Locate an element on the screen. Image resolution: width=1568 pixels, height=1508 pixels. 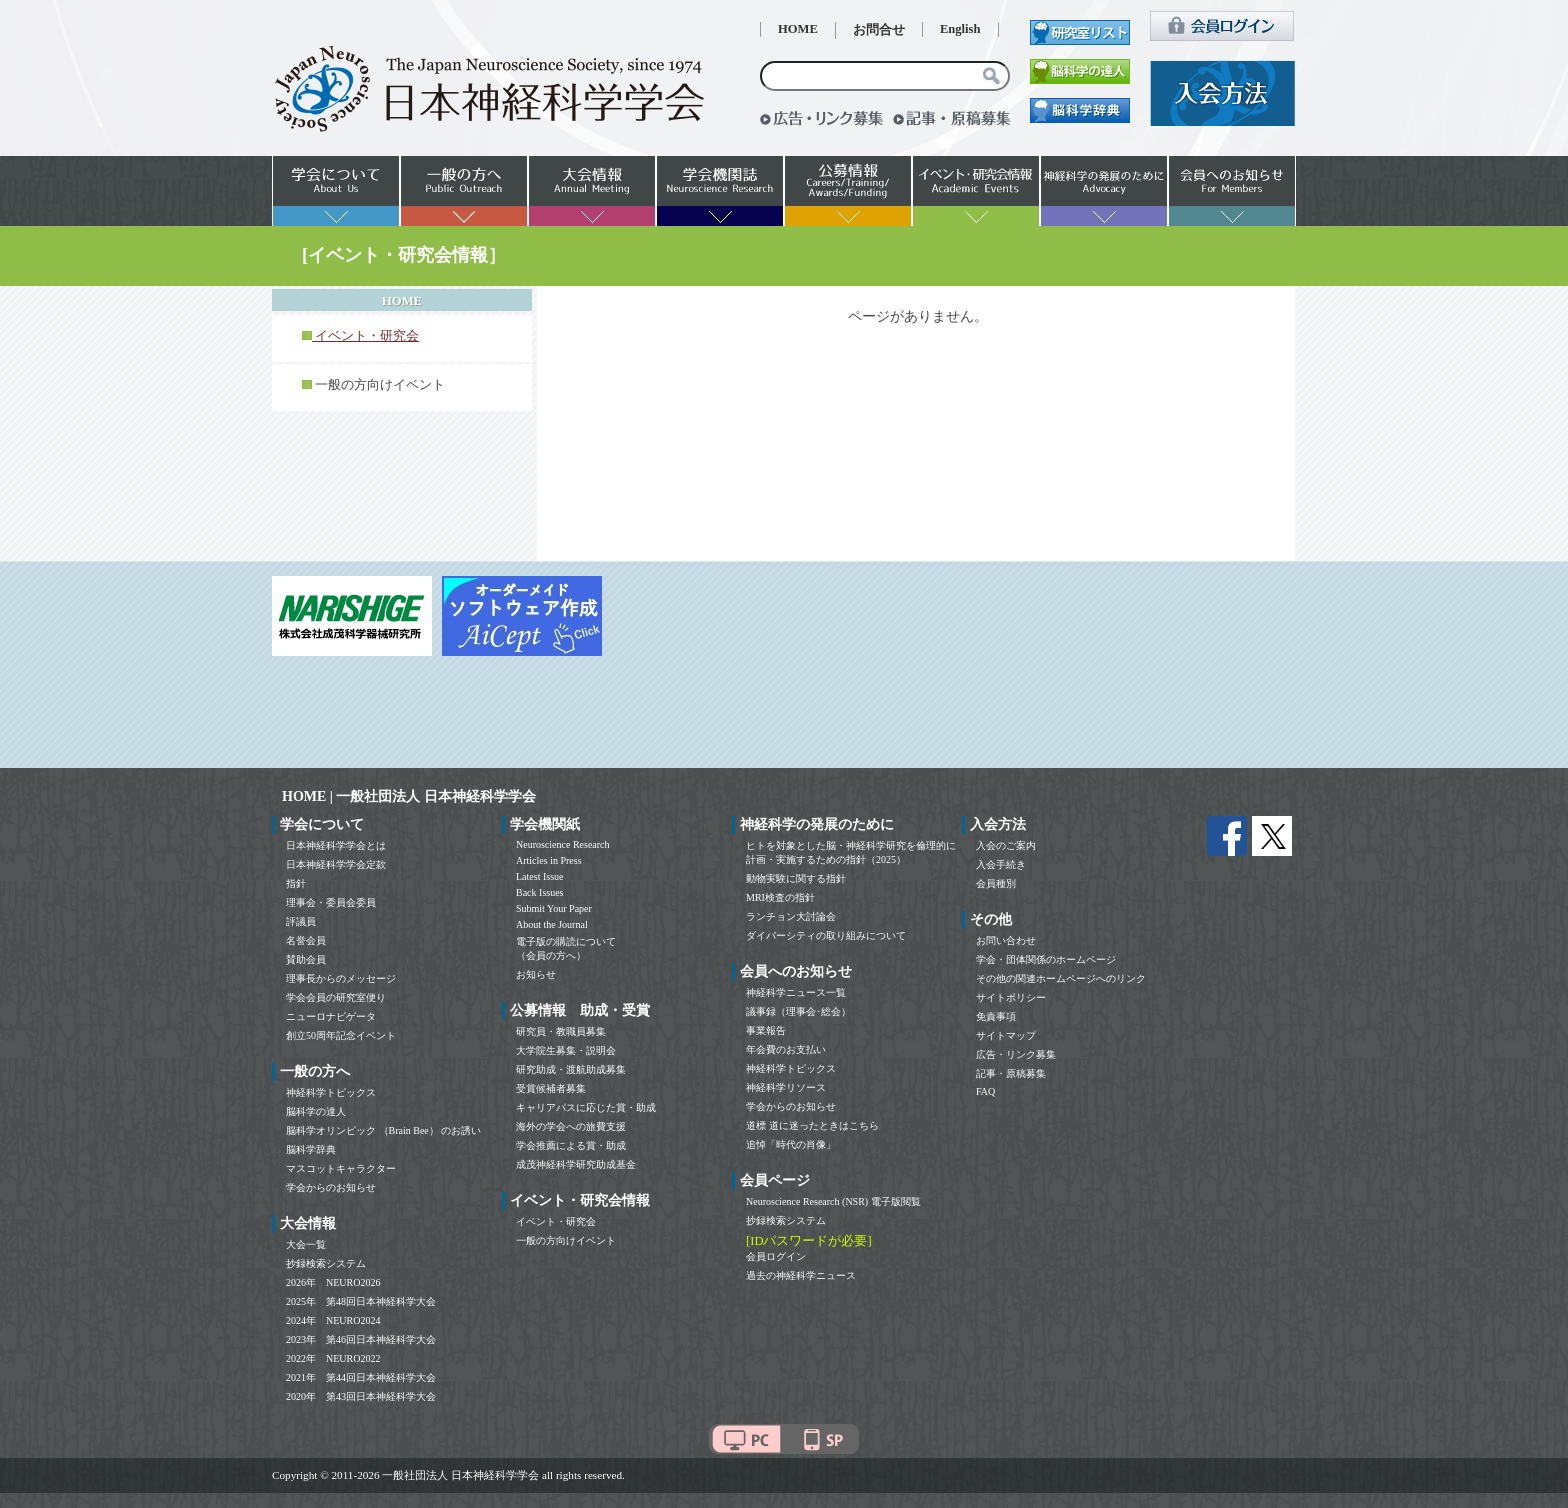
学会会員の研究室便り is located at coordinates (336, 997).